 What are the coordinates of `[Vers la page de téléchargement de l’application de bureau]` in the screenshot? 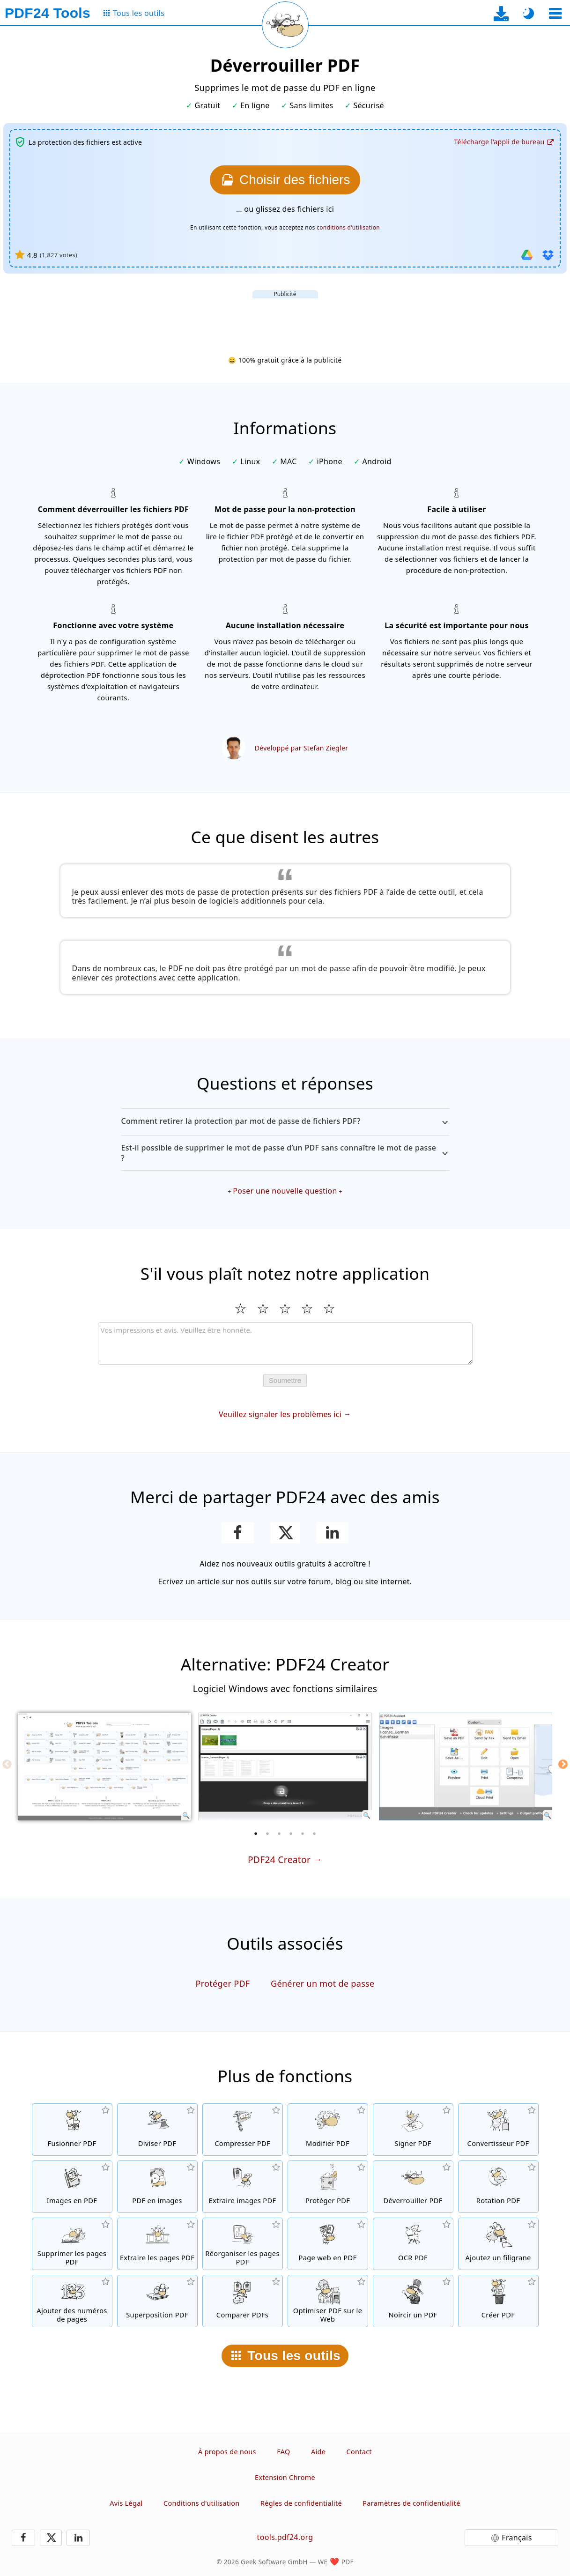 It's located at (501, 13).